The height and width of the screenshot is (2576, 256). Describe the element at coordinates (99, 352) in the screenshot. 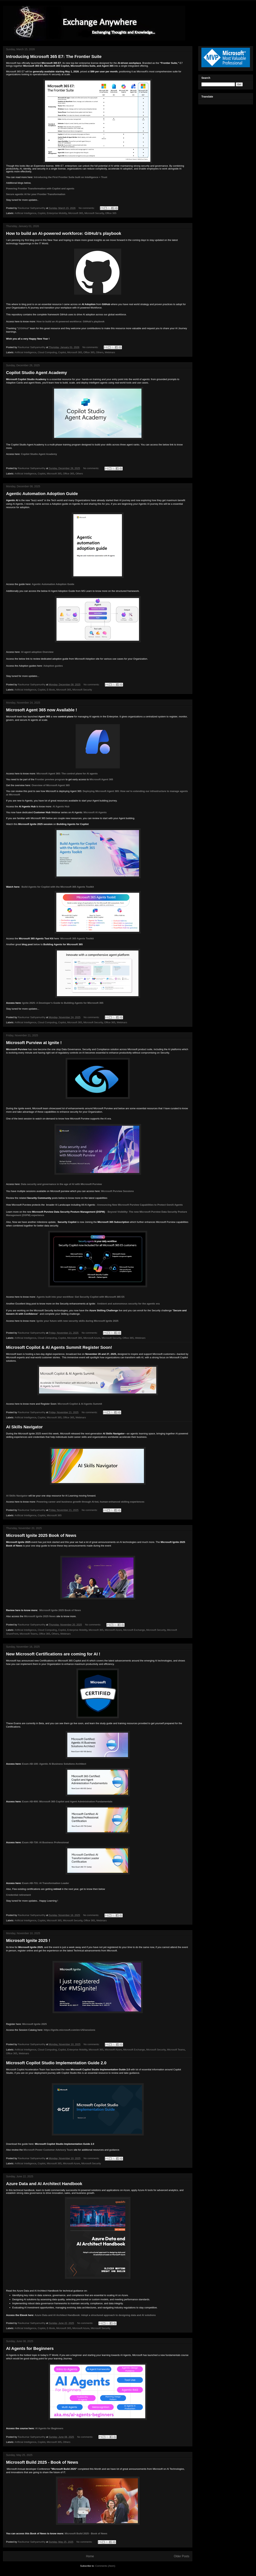

I see `Others` at that location.